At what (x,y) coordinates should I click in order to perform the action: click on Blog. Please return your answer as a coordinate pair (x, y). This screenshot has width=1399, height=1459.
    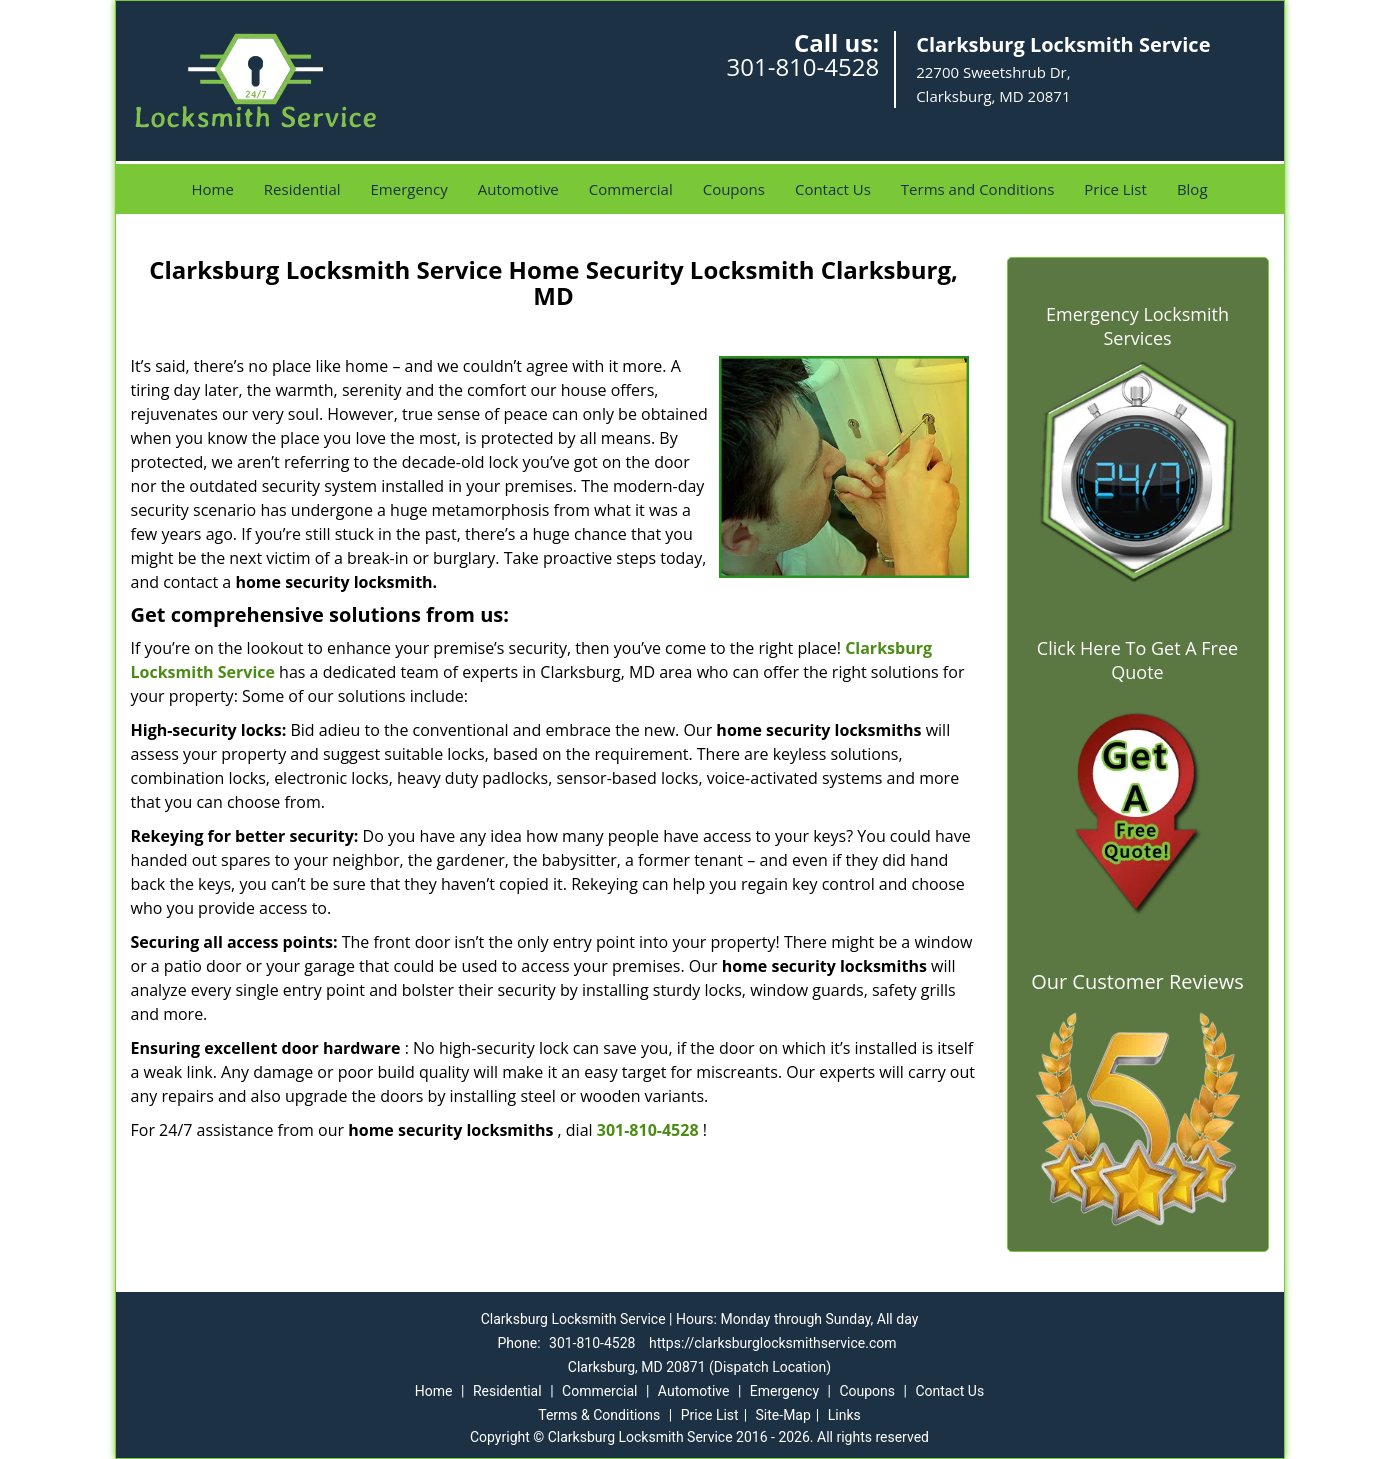
    Looking at the image, I should click on (1192, 189).